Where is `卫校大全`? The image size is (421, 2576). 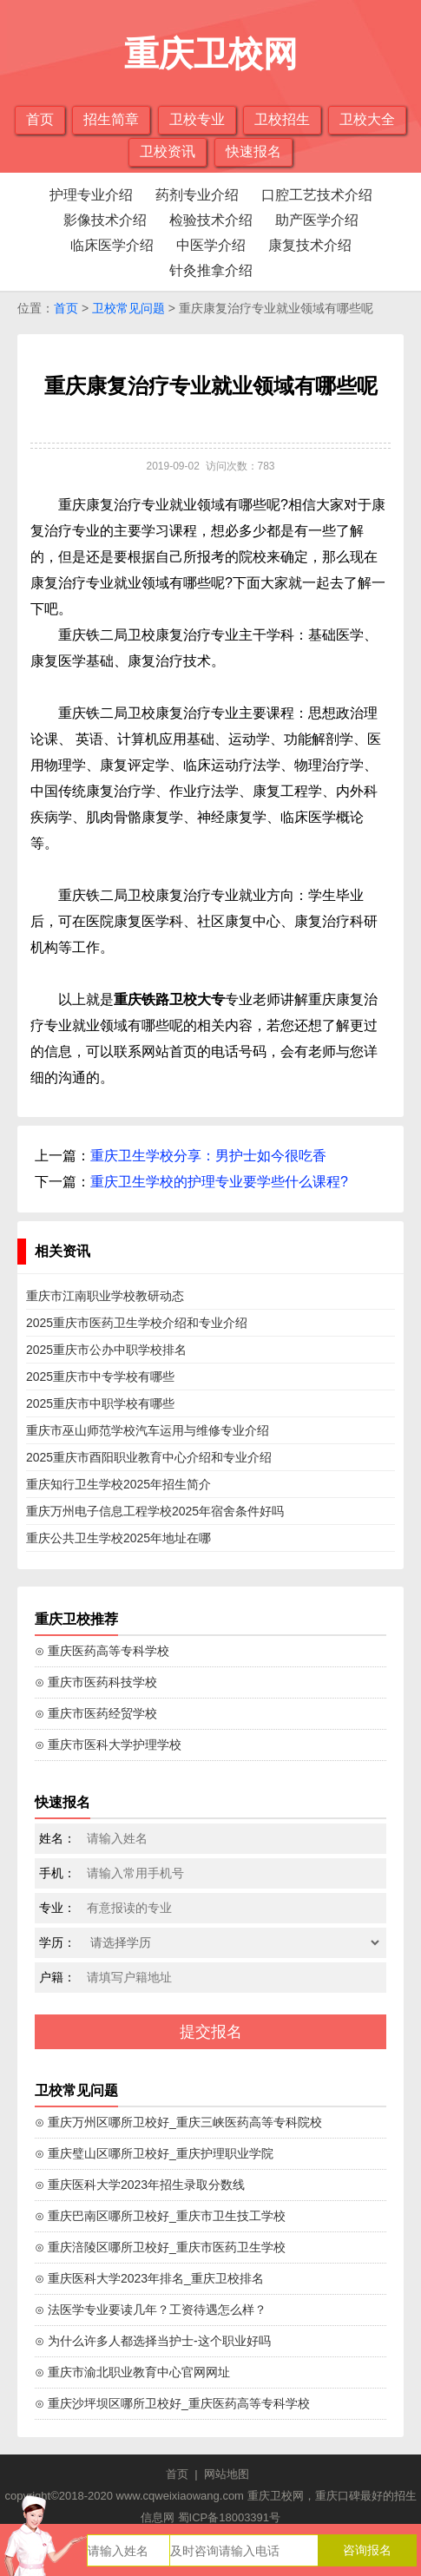 卫校大全 is located at coordinates (367, 119).